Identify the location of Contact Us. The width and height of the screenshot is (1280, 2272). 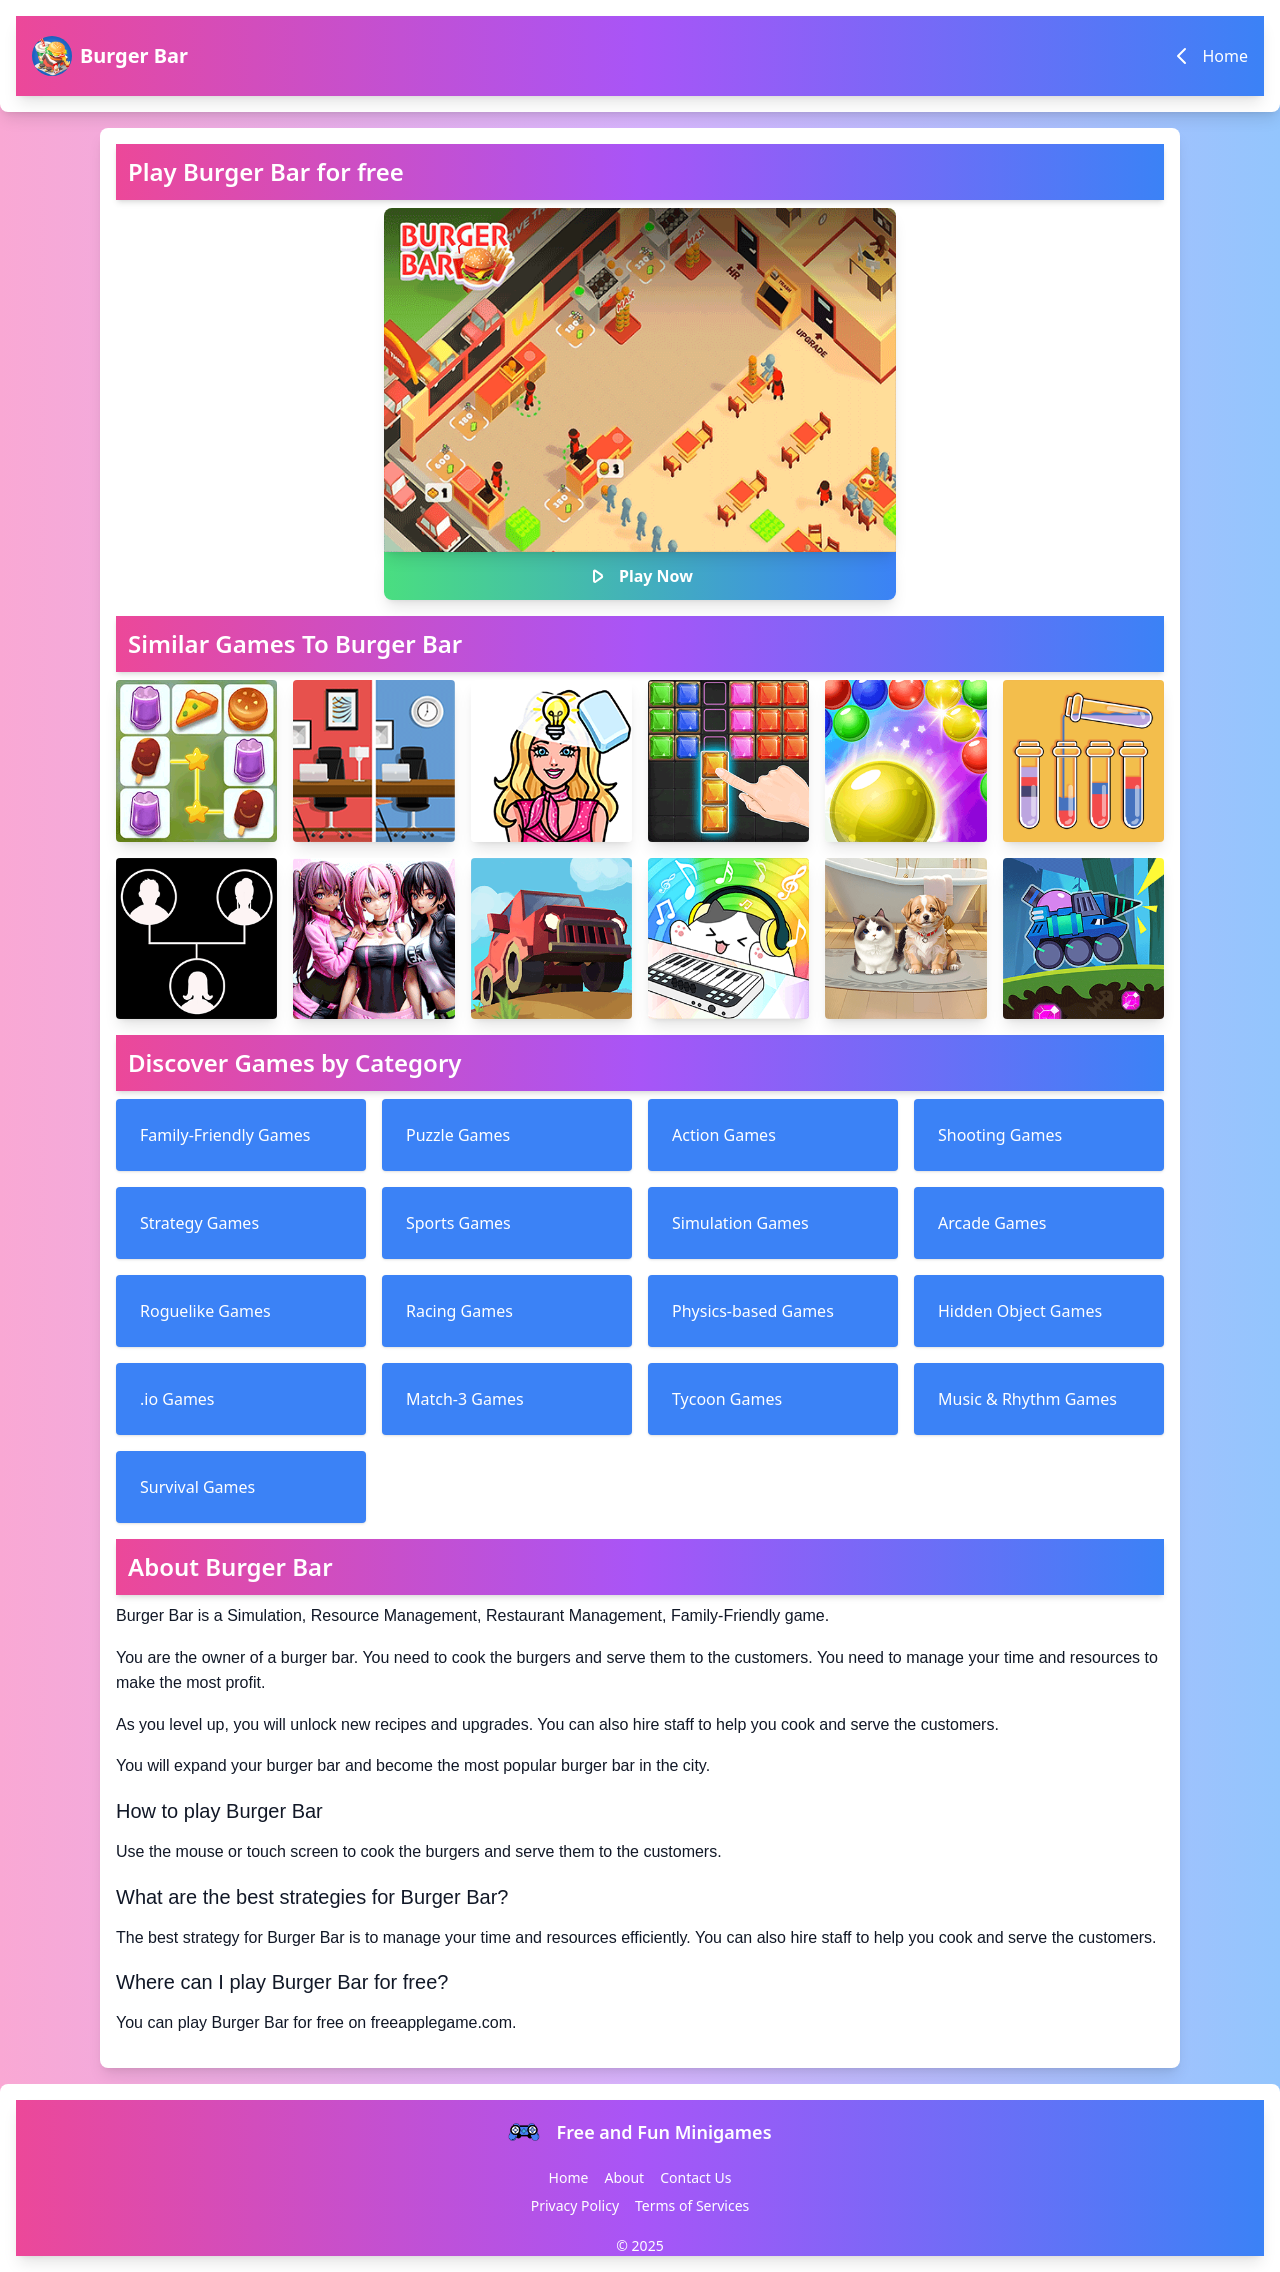
(695, 2177).